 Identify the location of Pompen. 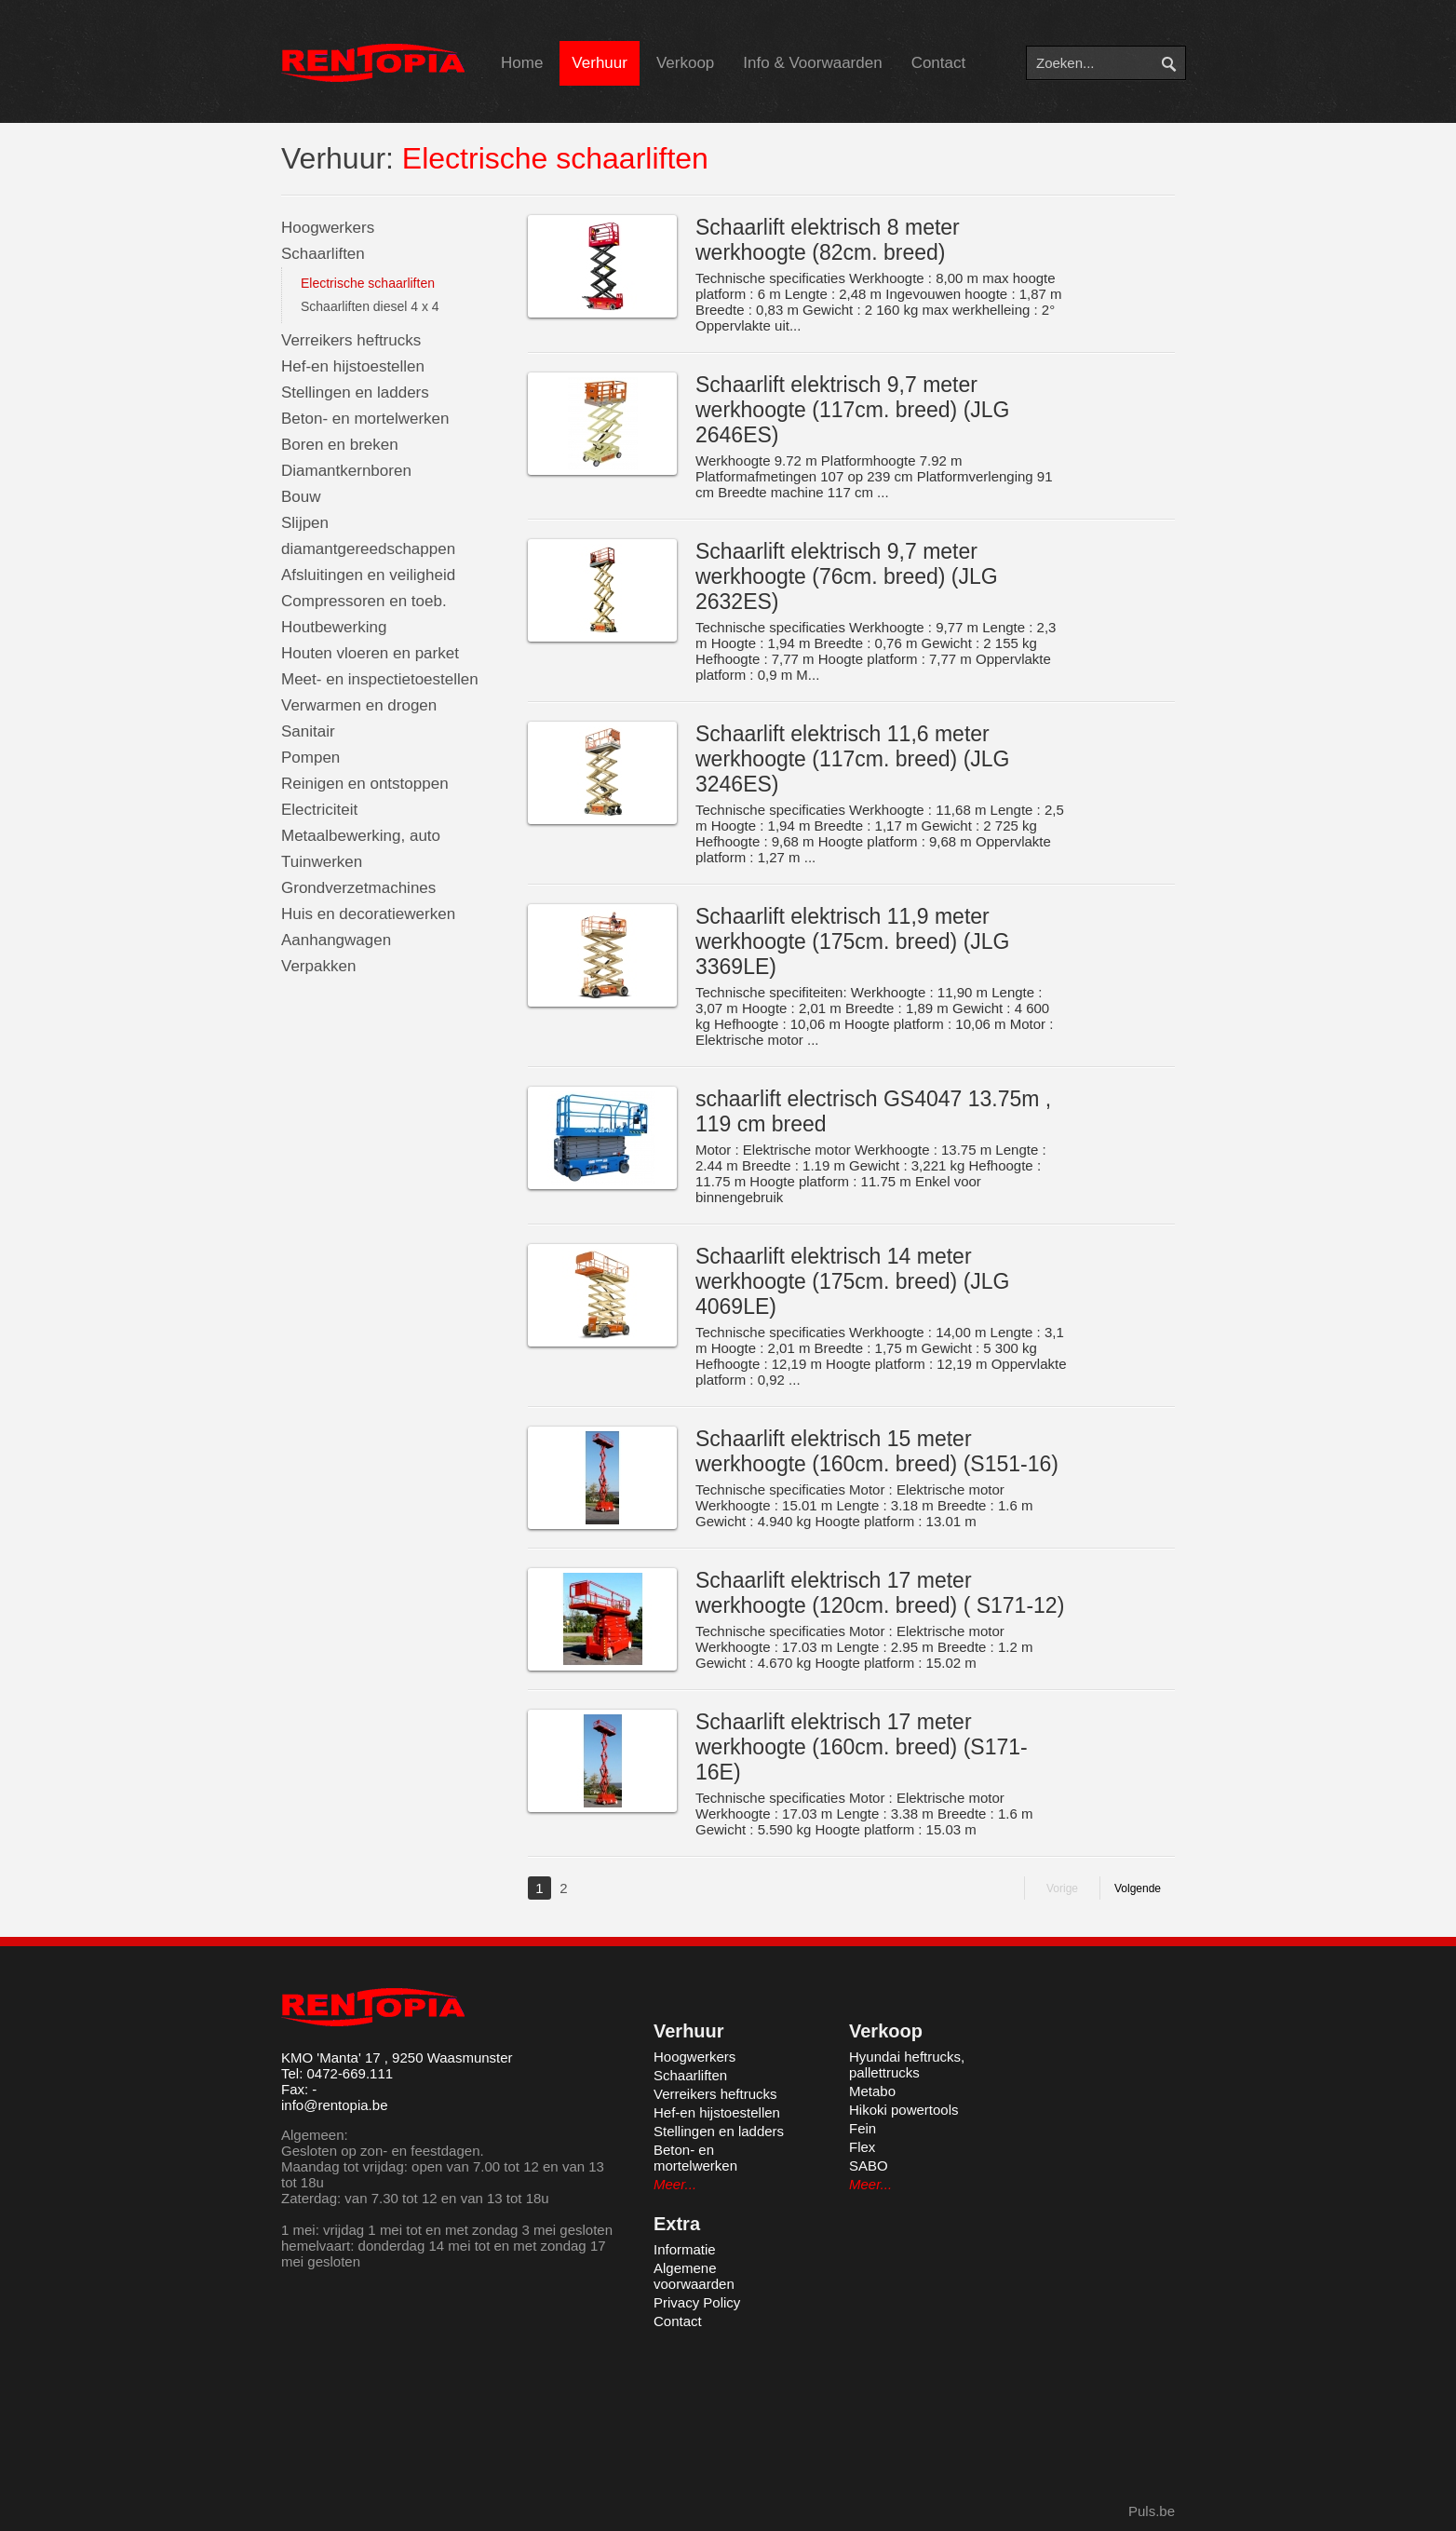
(310, 757).